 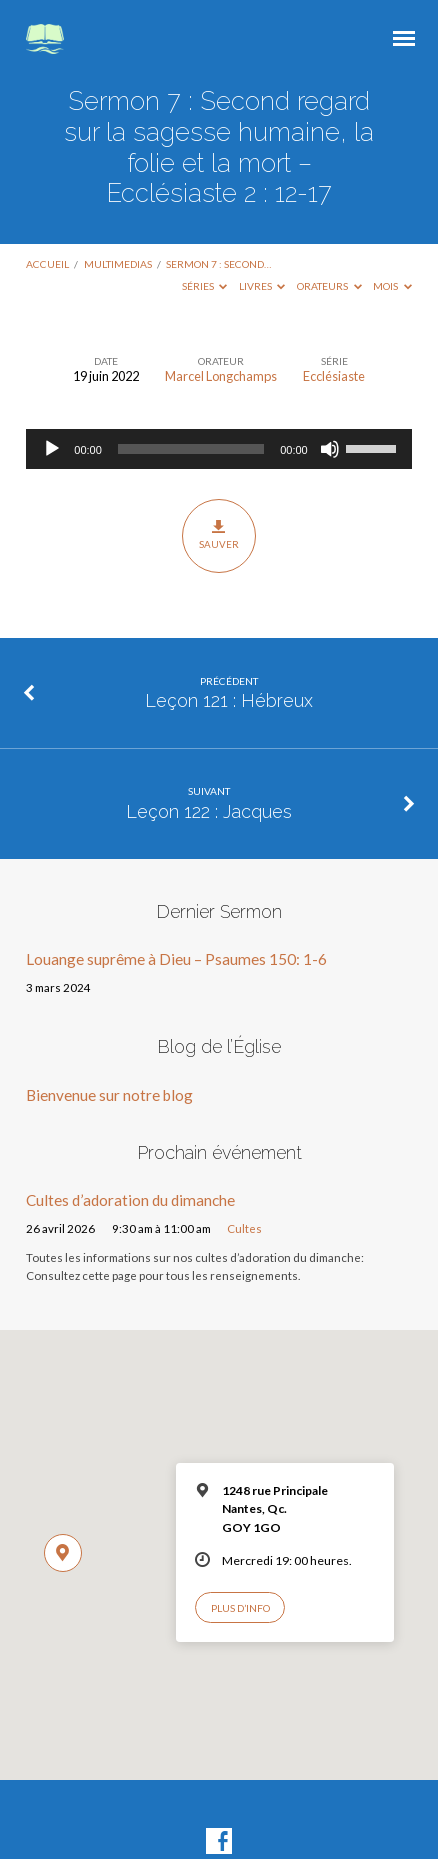 I want to click on Orateurs, so click(x=329, y=286).